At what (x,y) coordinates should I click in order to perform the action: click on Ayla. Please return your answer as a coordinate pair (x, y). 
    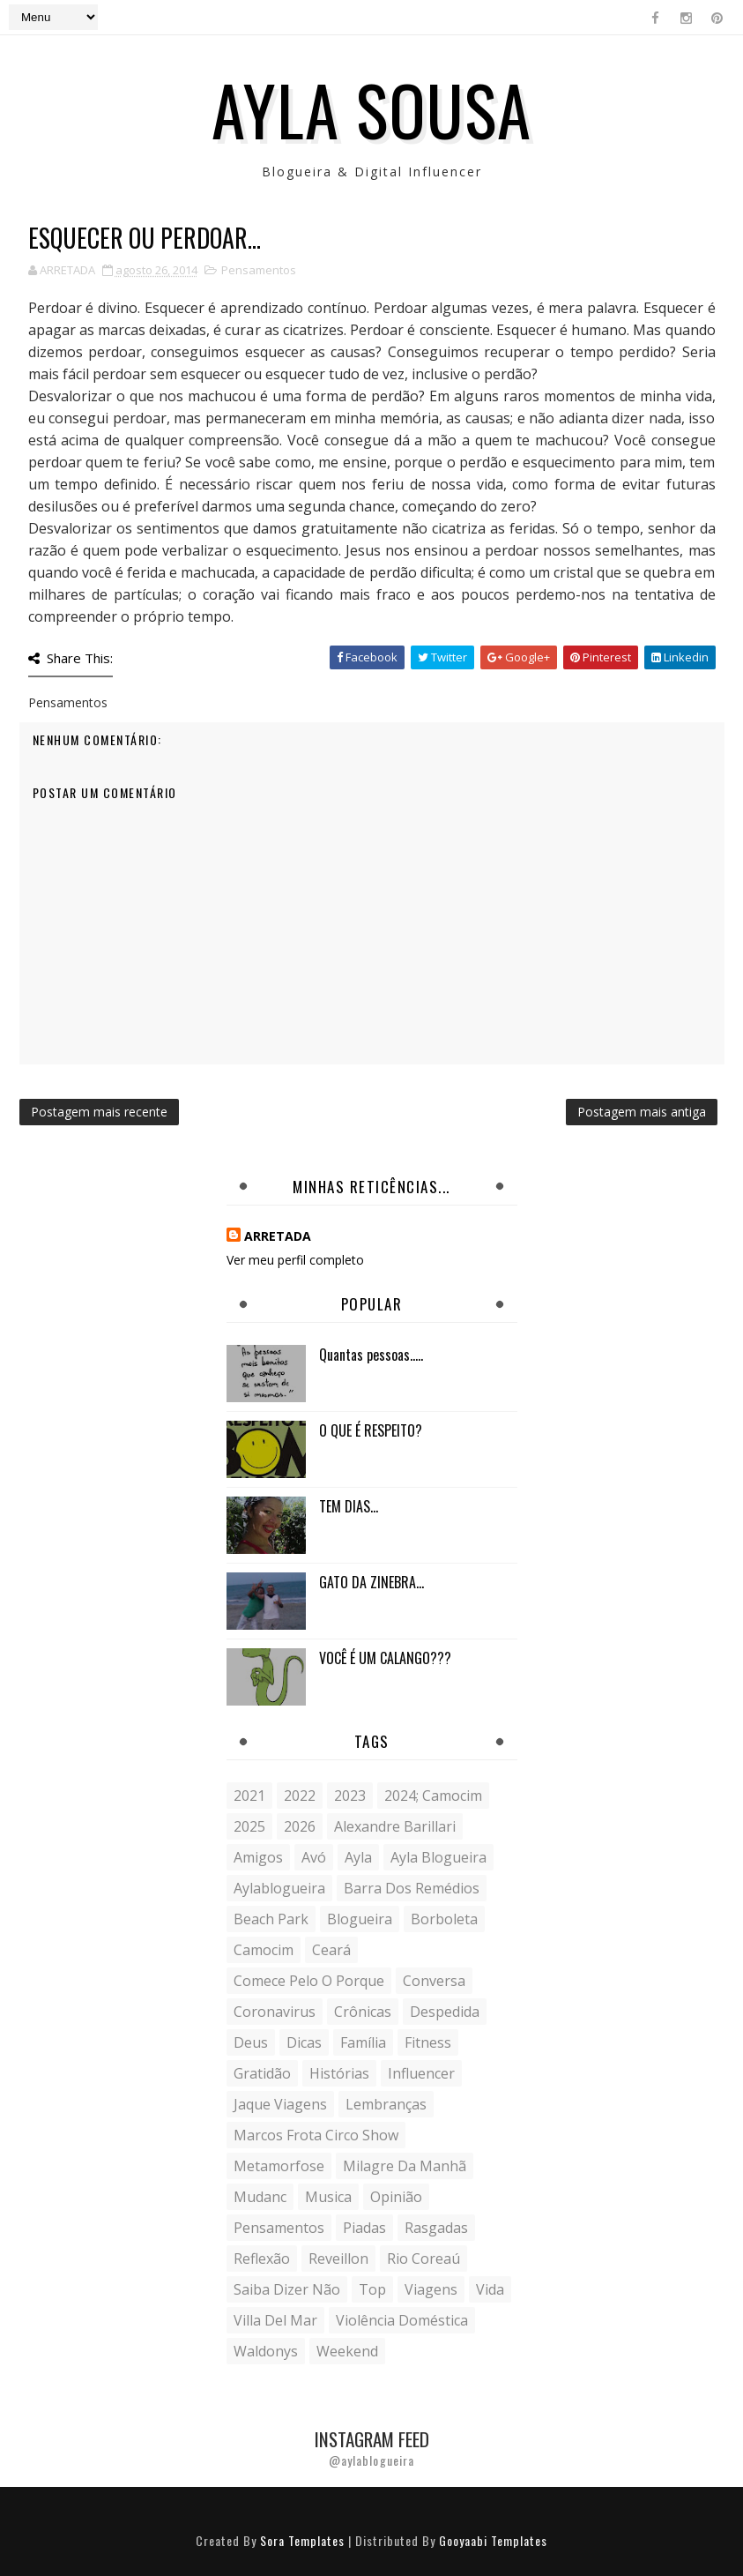
    Looking at the image, I should click on (358, 1857).